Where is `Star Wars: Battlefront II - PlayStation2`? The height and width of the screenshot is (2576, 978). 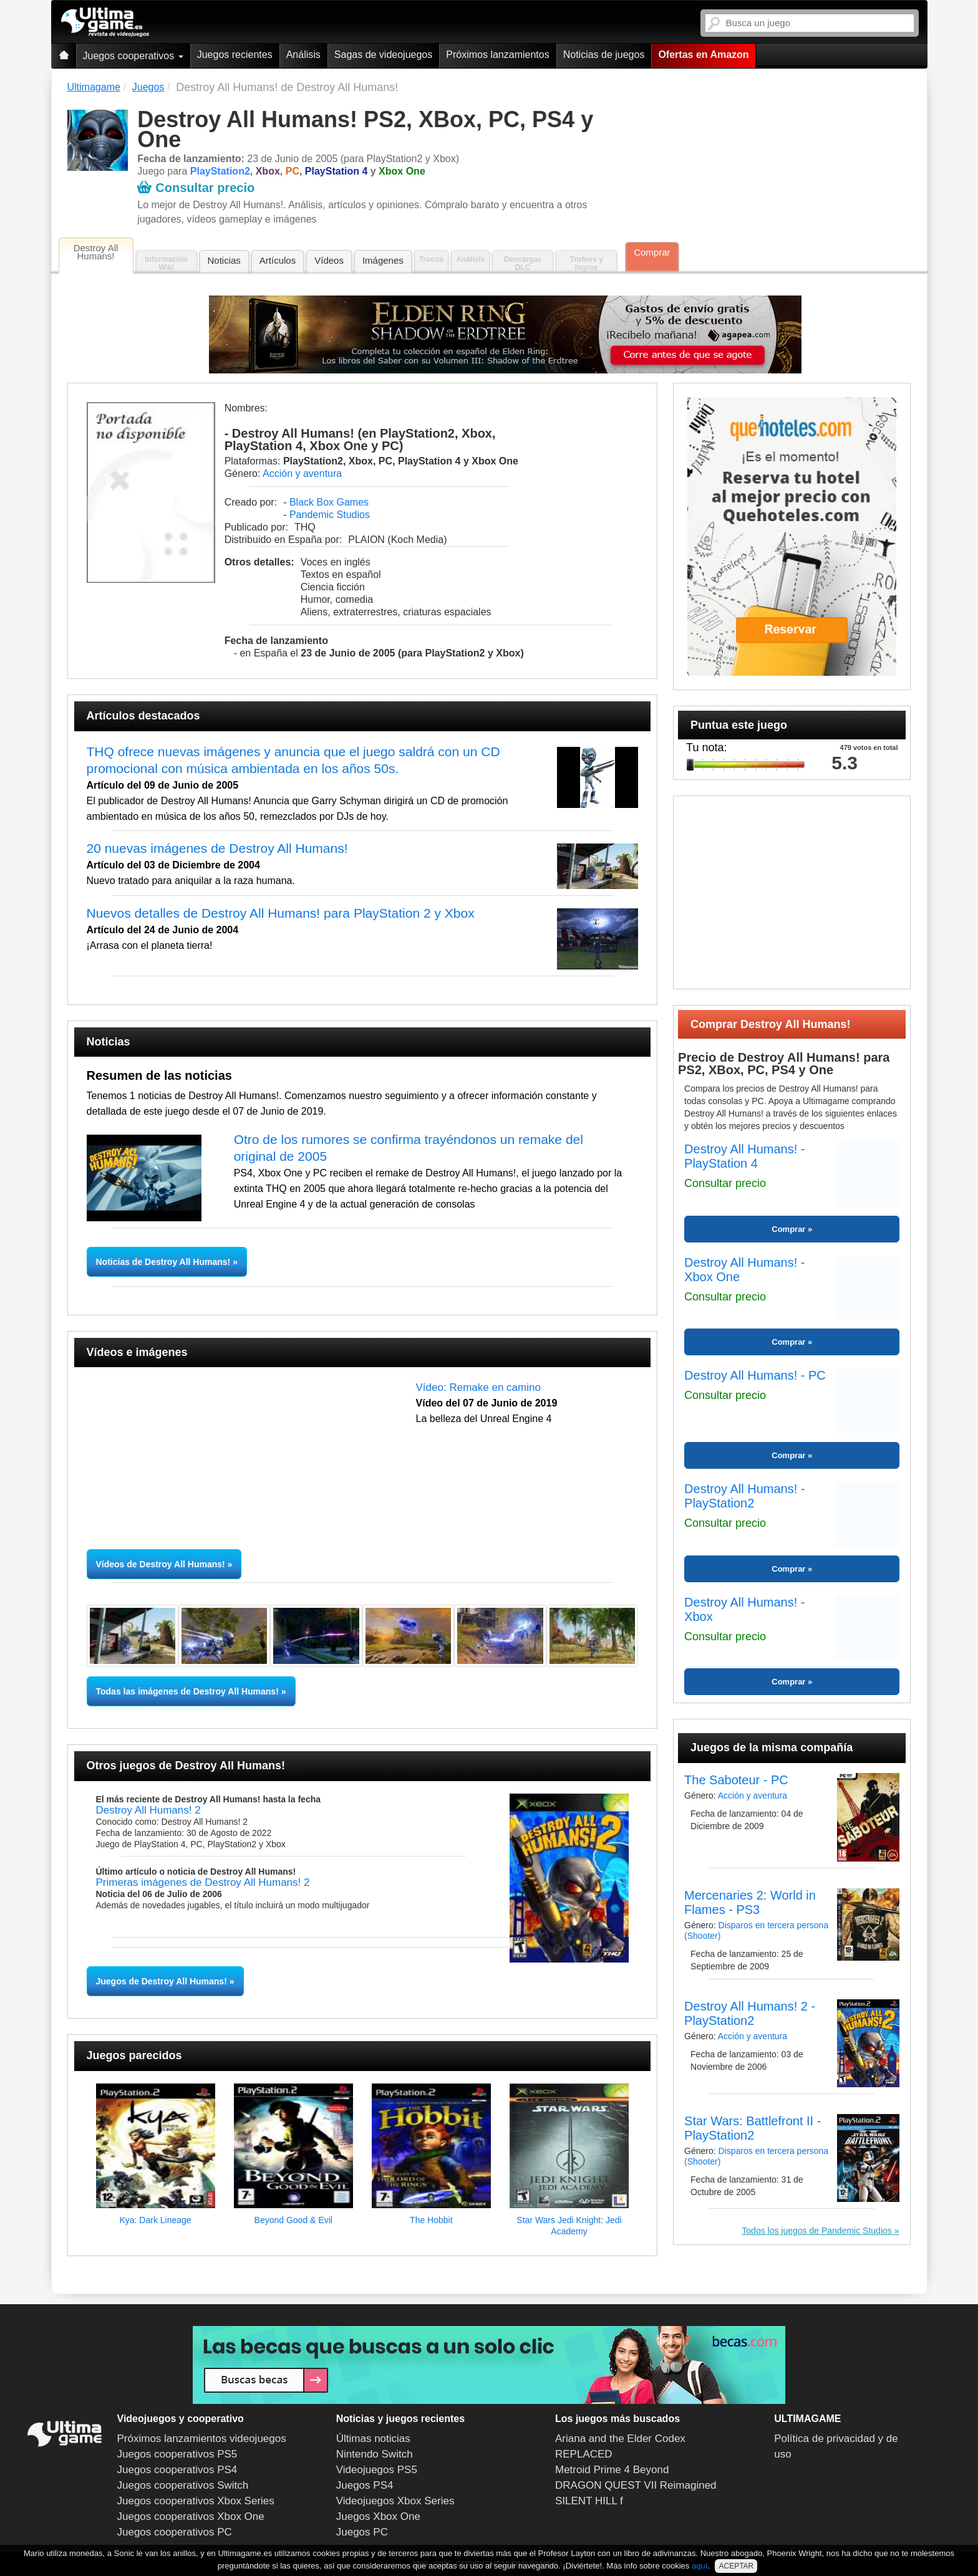 Star Wars: Battlefront II - PlayStation2 is located at coordinates (752, 2128).